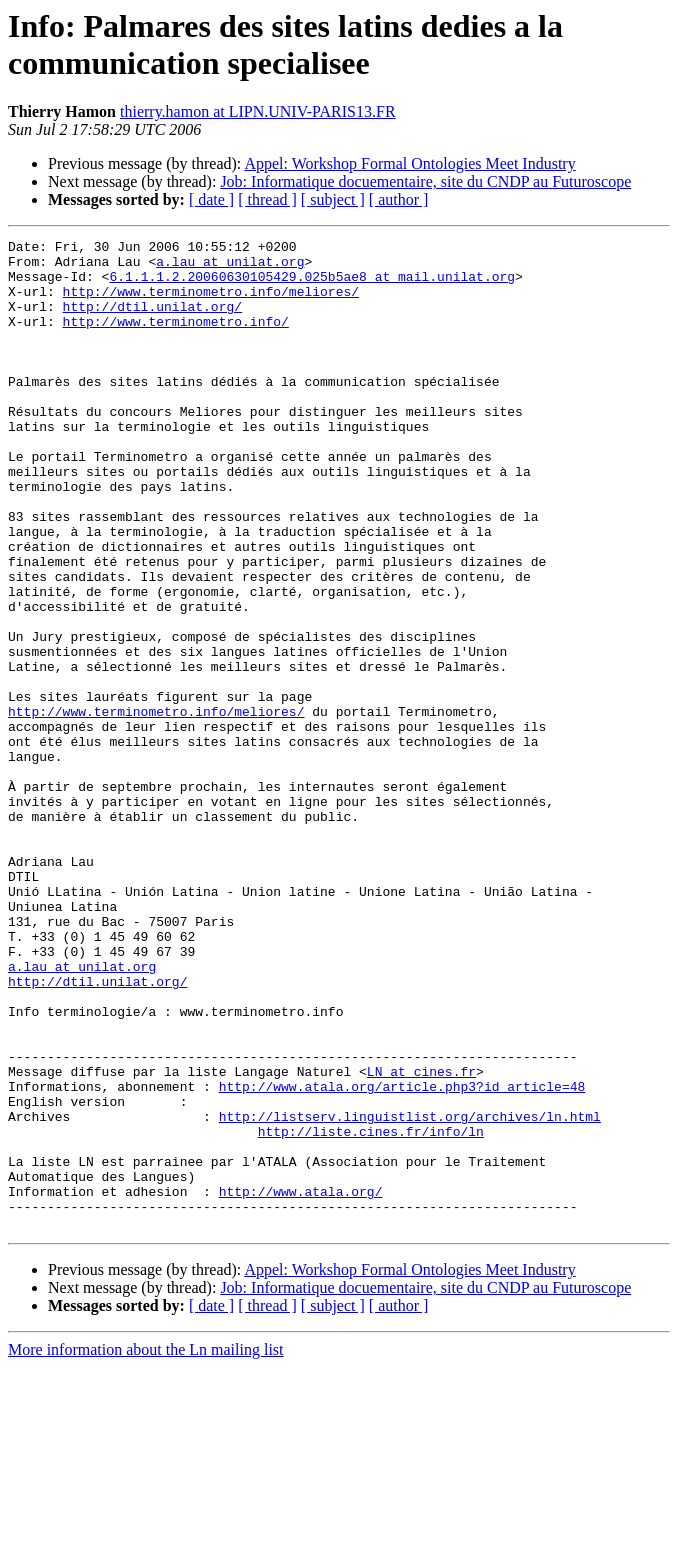 The image size is (678, 1565). What do you see at coordinates (399, 199) in the screenshot?
I see `[ author ]` at bounding box center [399, 199].